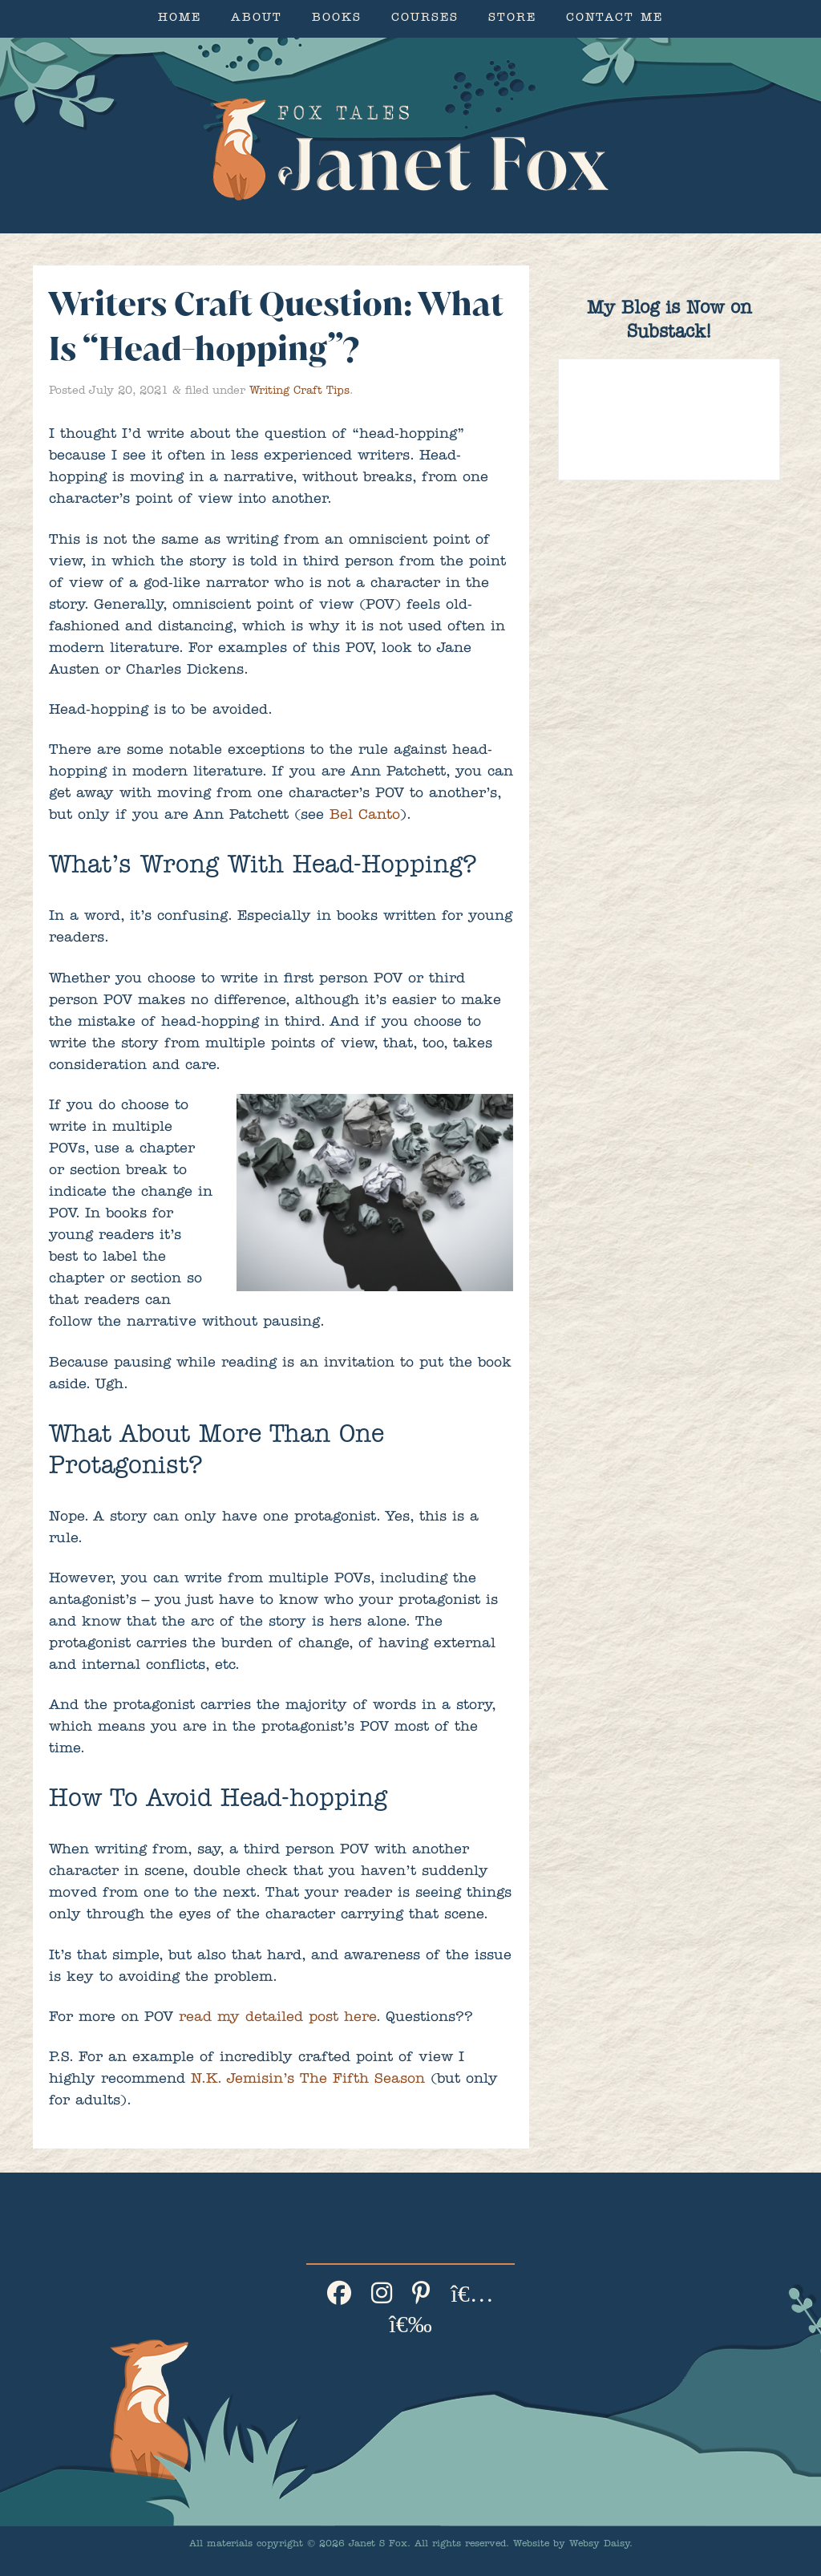  Describe the element at coordinates (337, 19) in the screenshot. I see `Books` at that location.